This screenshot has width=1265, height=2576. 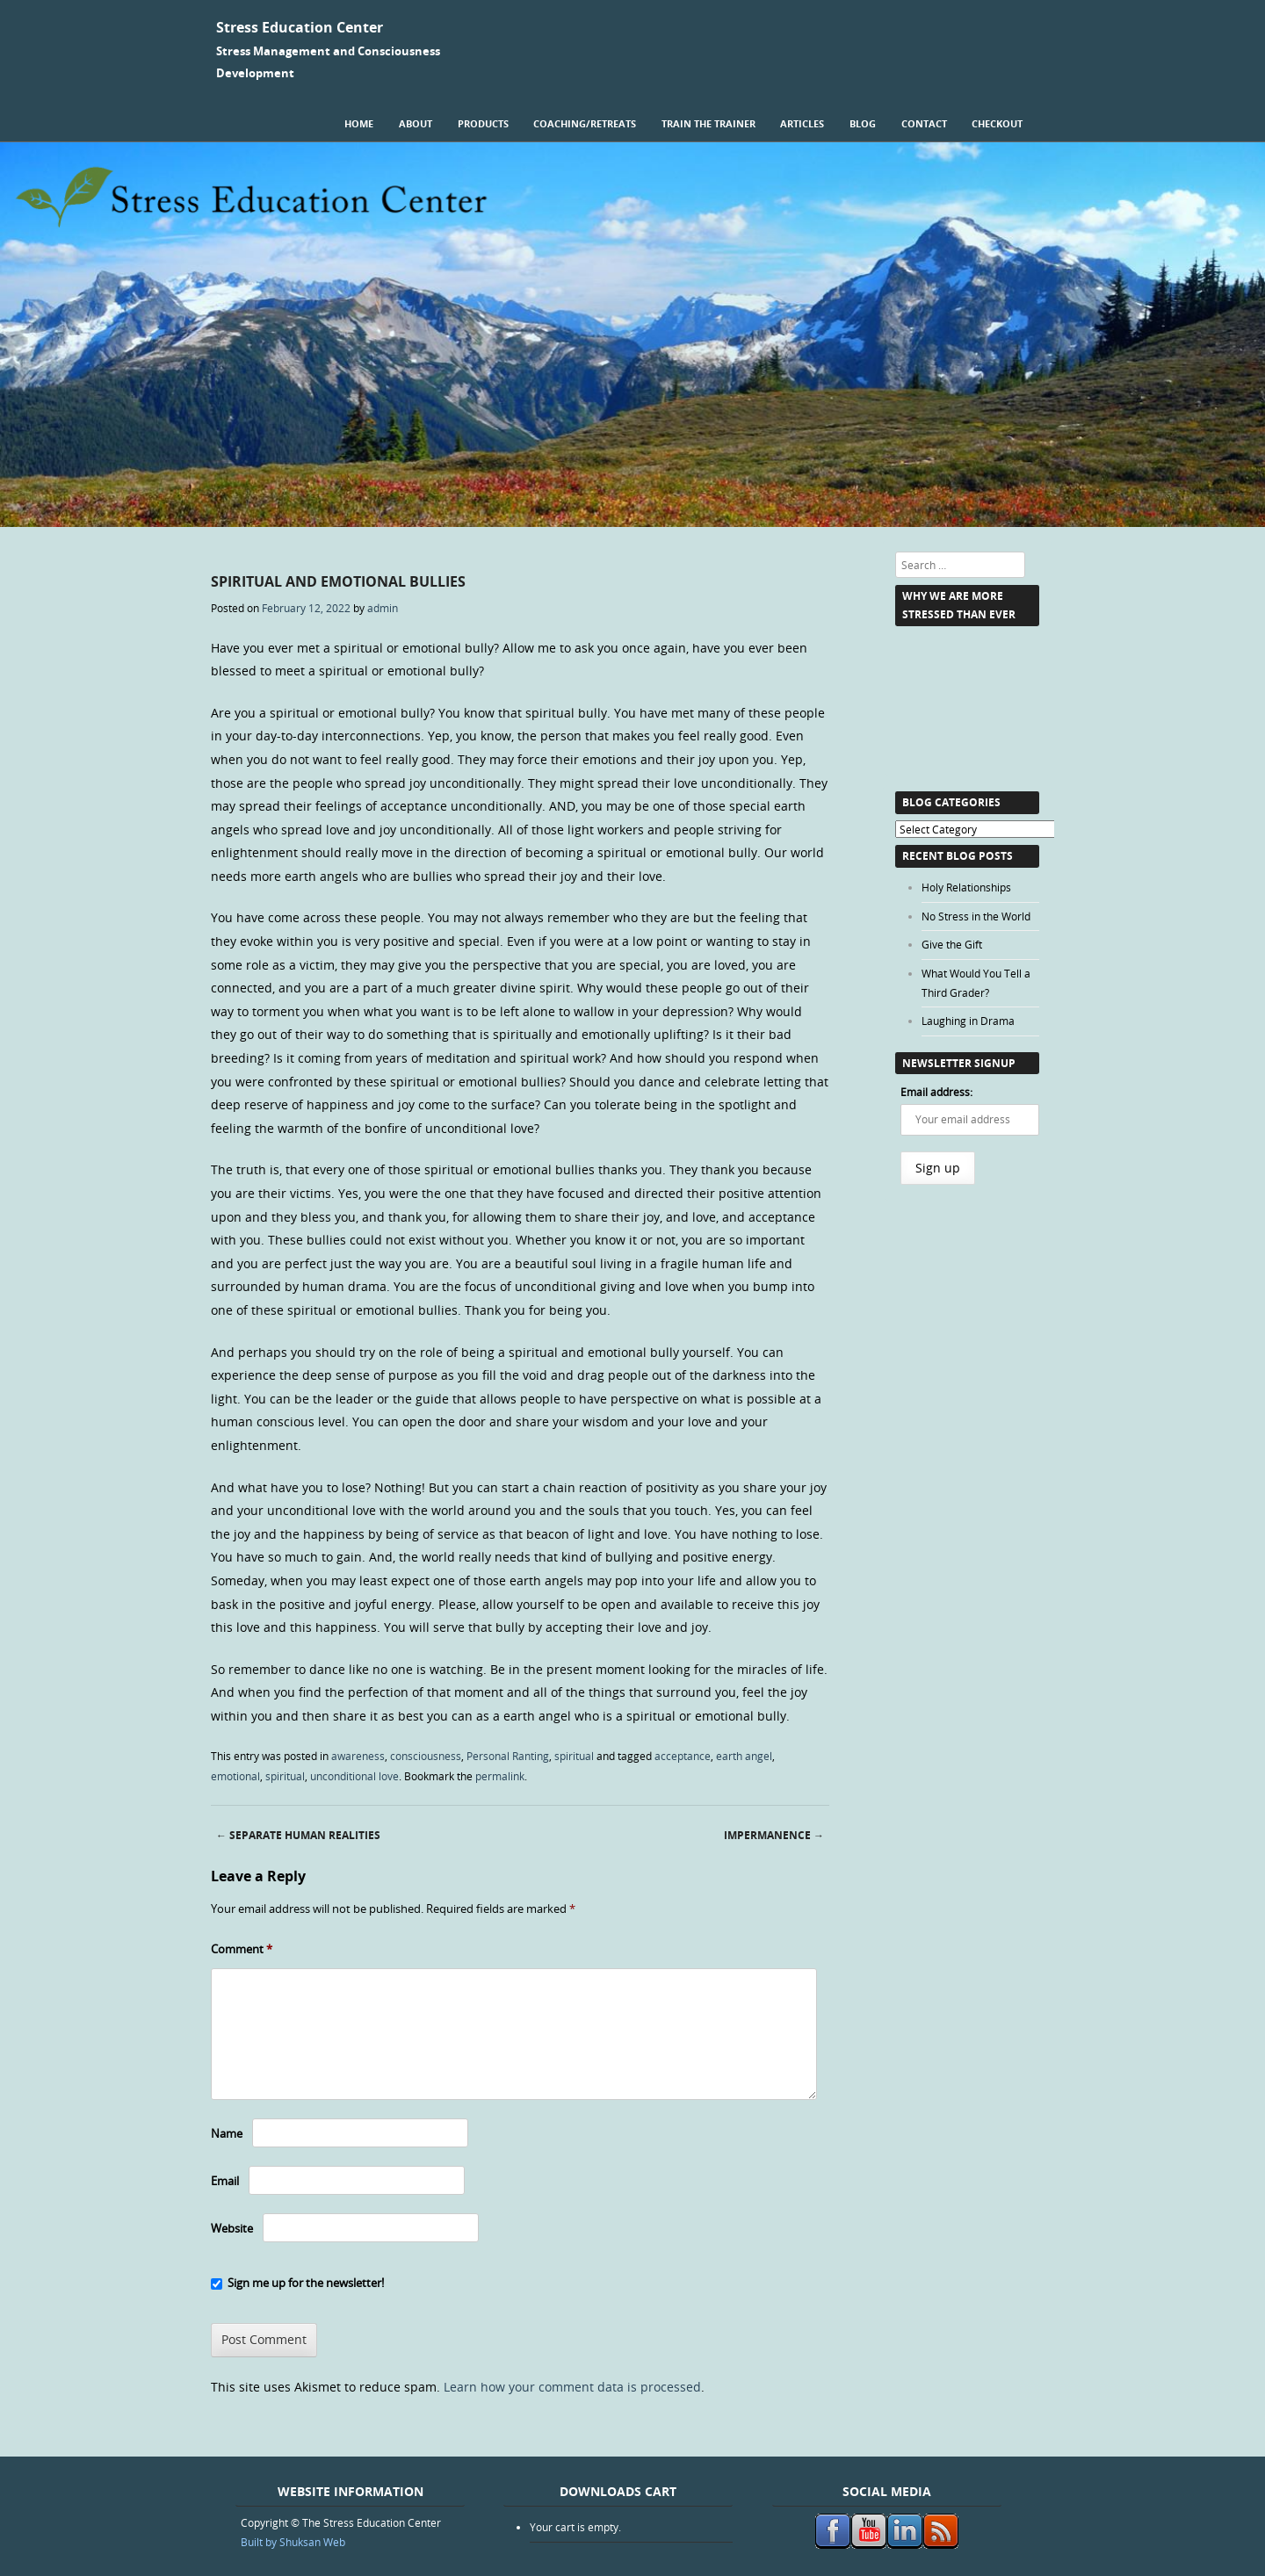 I want to click on consciousness, so click(x=425, y=1756).